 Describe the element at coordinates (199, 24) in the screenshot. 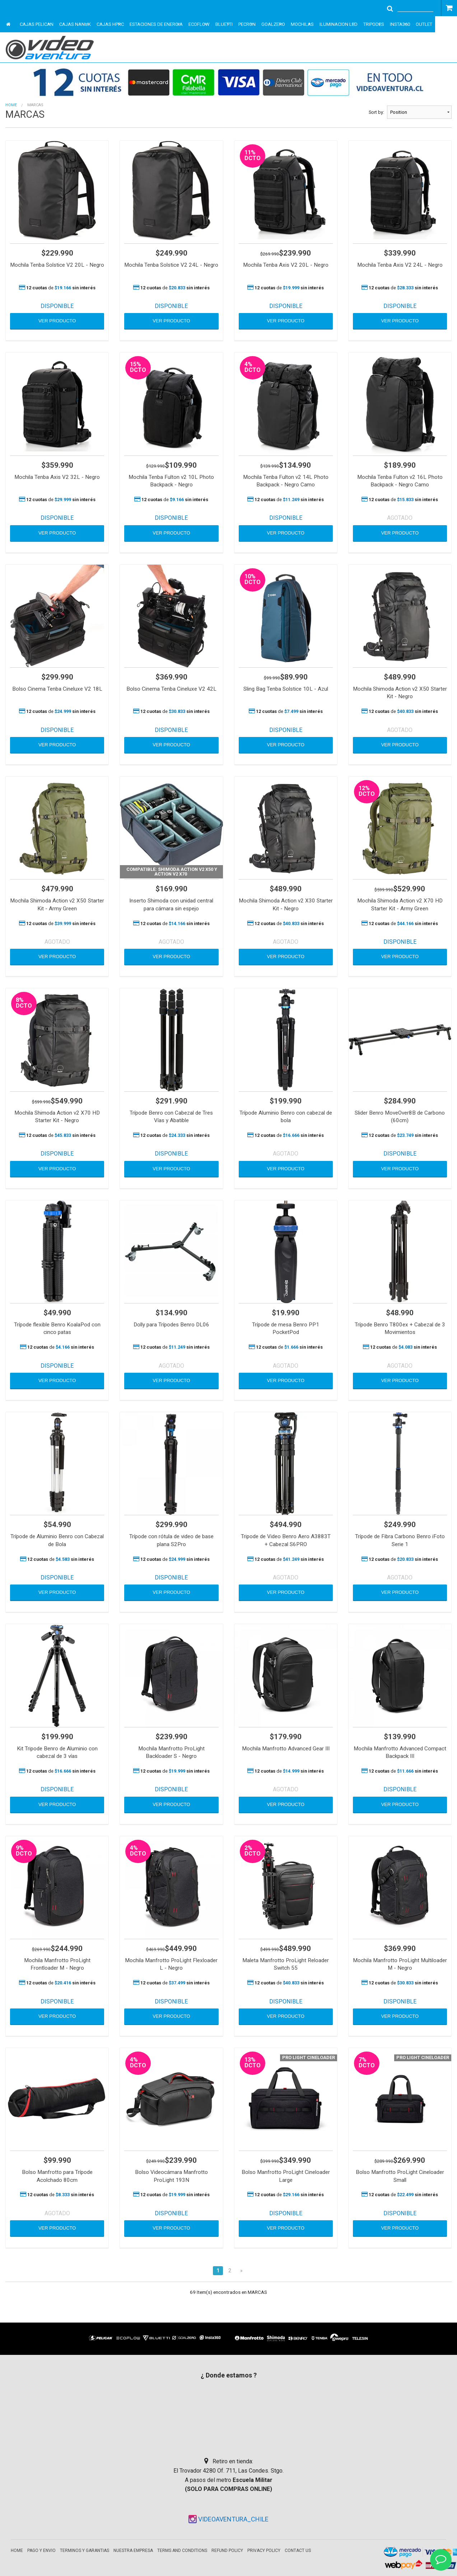

I see `ECOFLOW` at that location.